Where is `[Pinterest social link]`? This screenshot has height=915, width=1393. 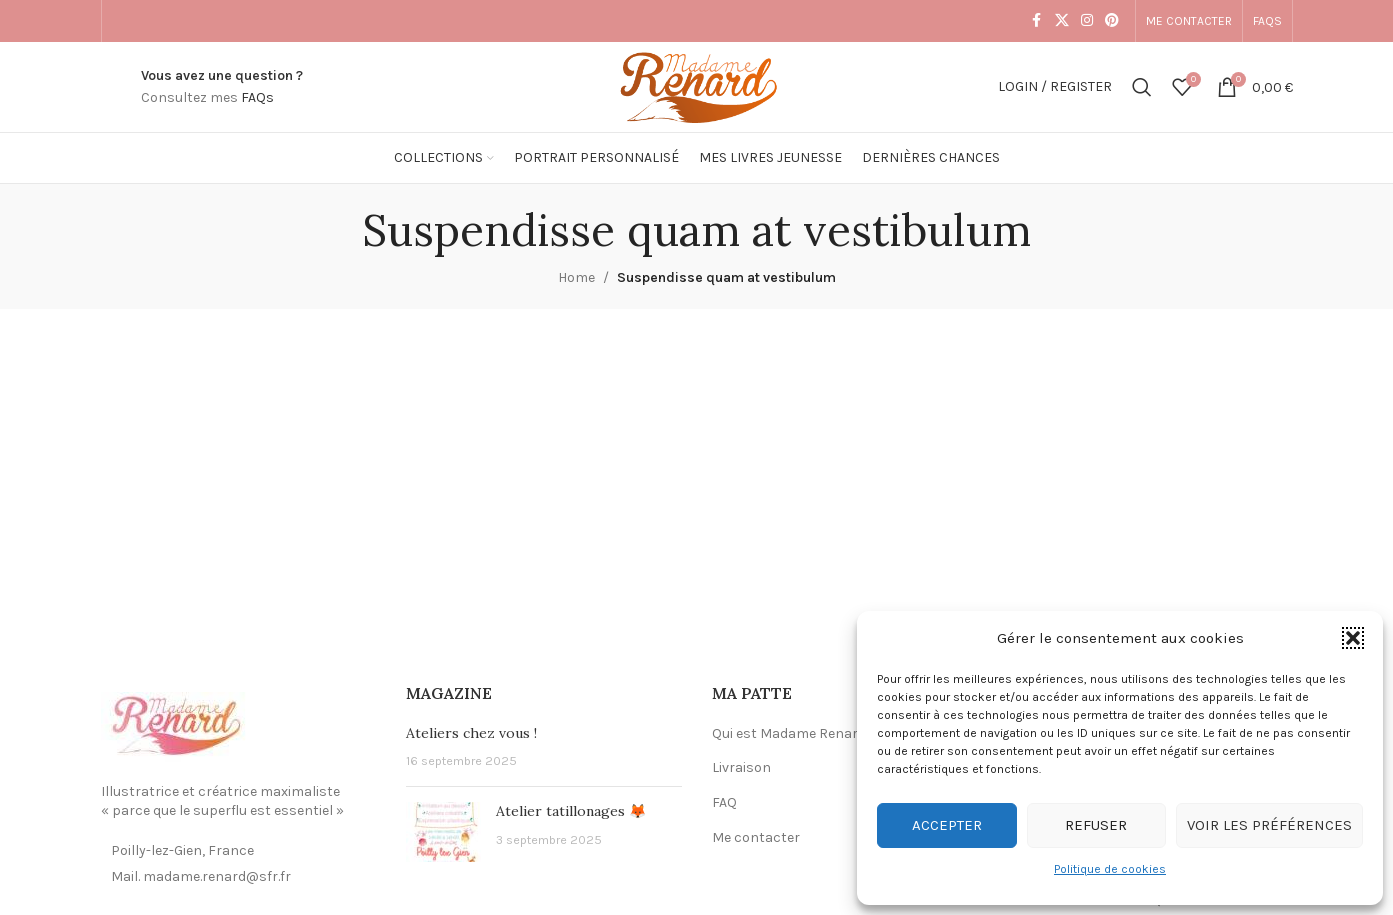 [Pinterest social link] is located at coordinates (1112, 21).